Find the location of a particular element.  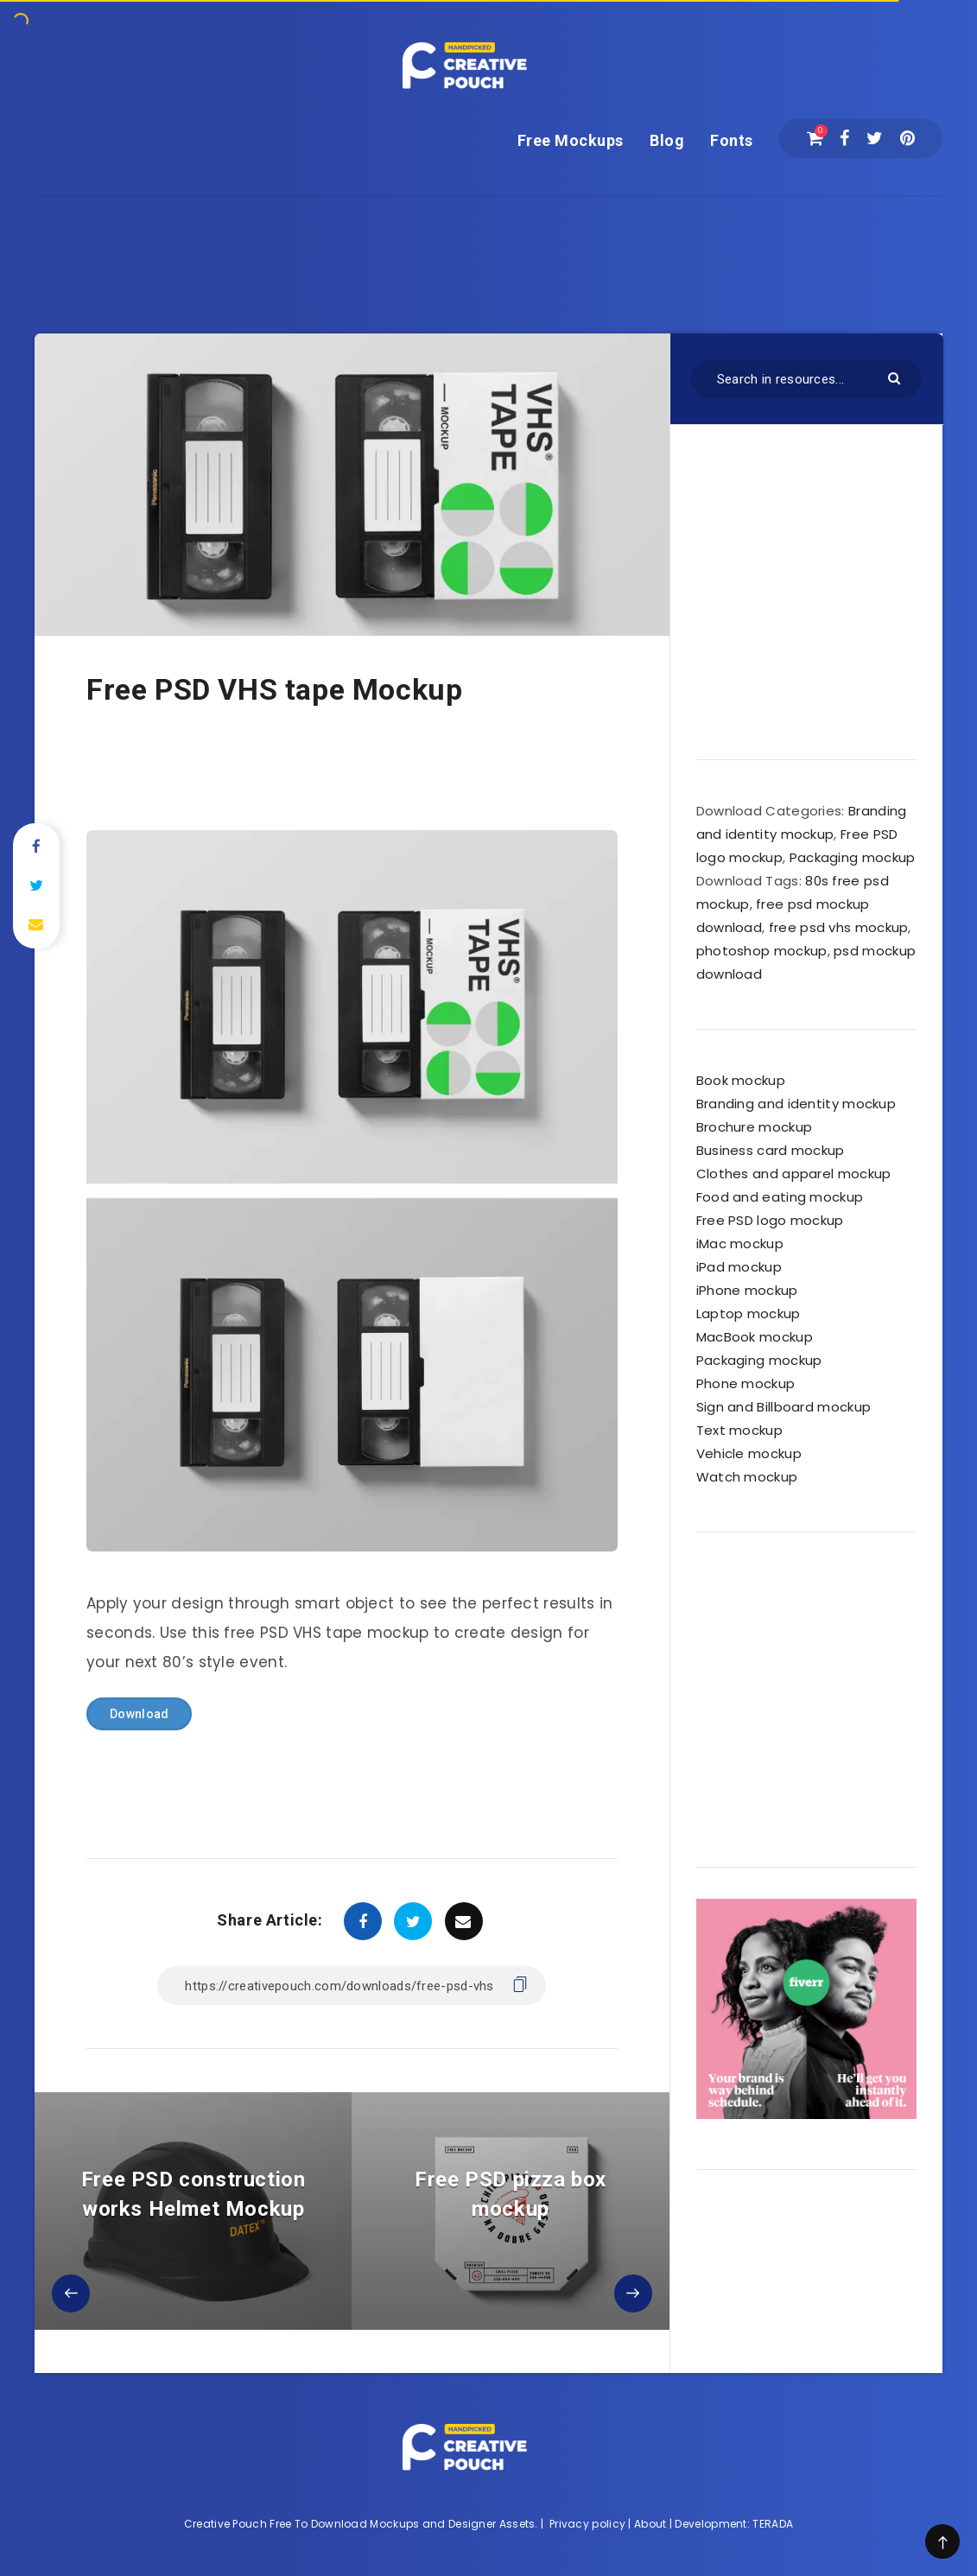

Vehicle mockup is located at coordinates (749, 1453).